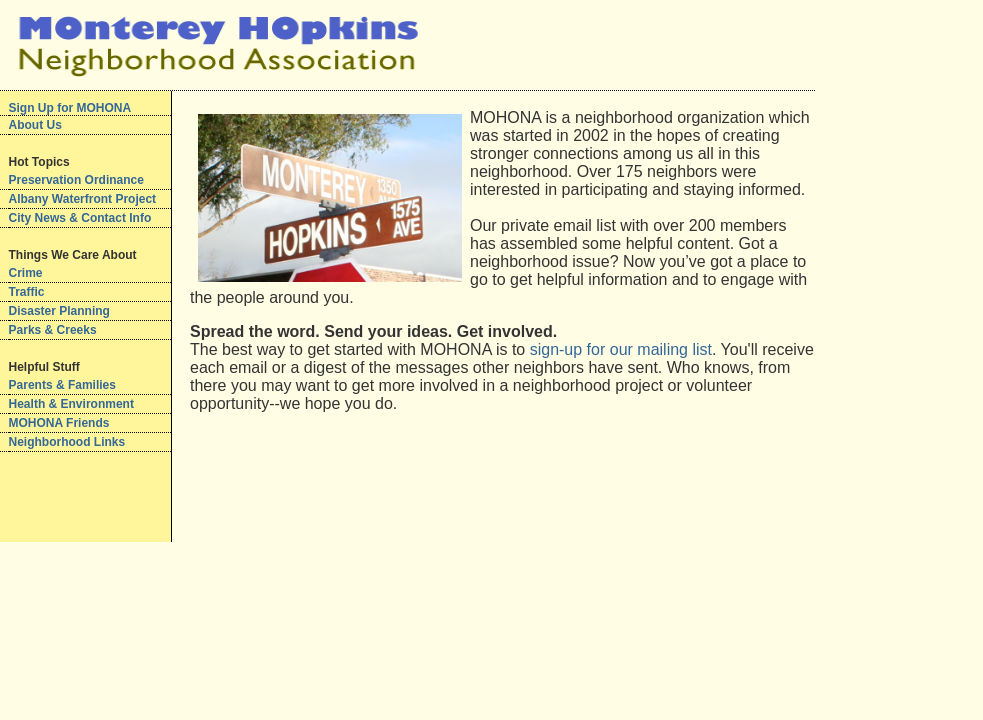 The width and height of the screenshot is (983, 720). Describe the element at coordinates (80, 218) in the screenshot. I see `City News & Contact Info` at that location.